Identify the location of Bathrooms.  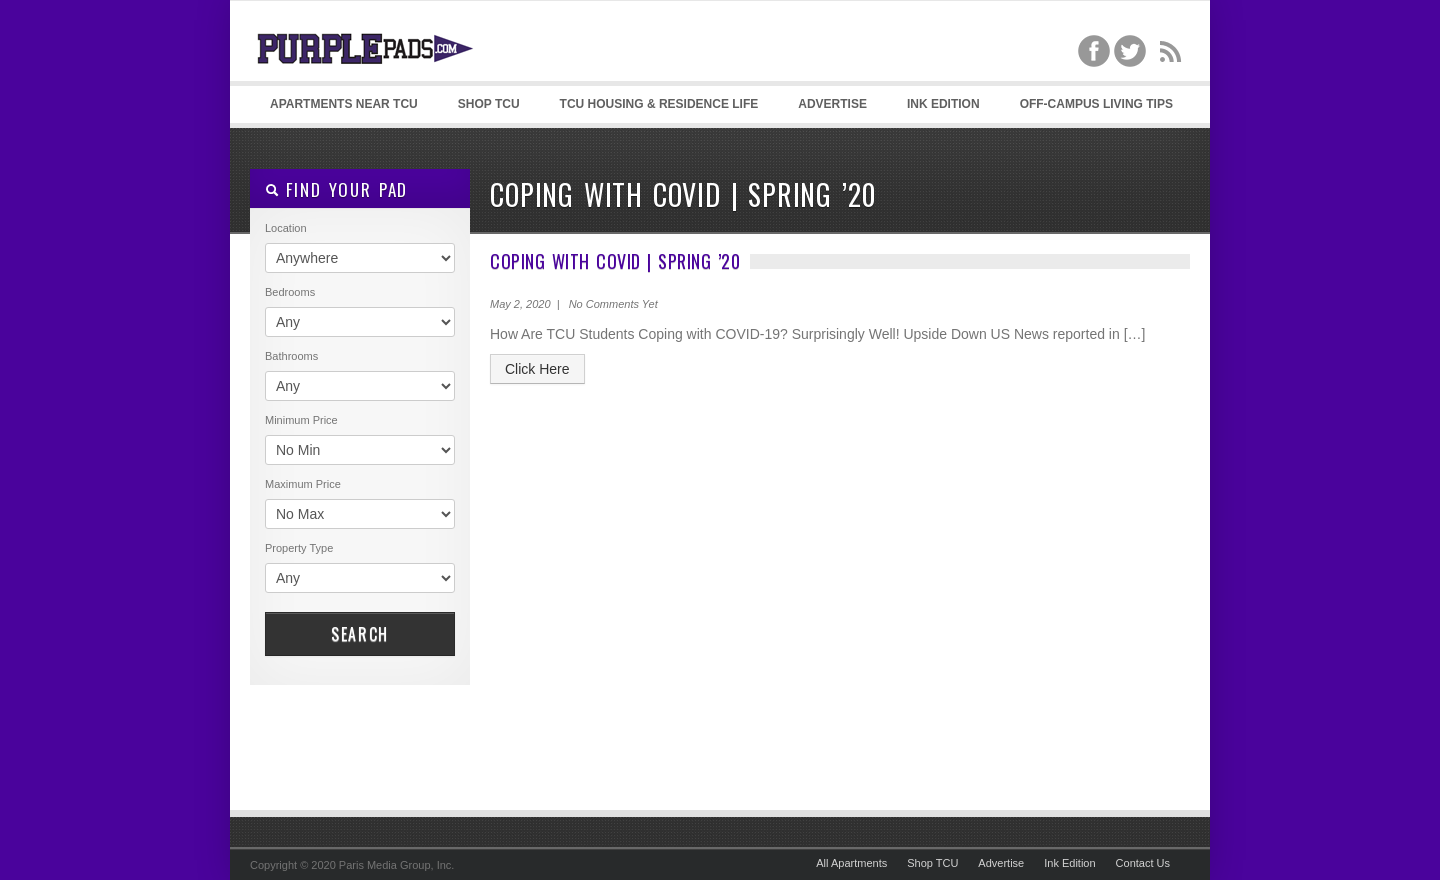
(291, 356).